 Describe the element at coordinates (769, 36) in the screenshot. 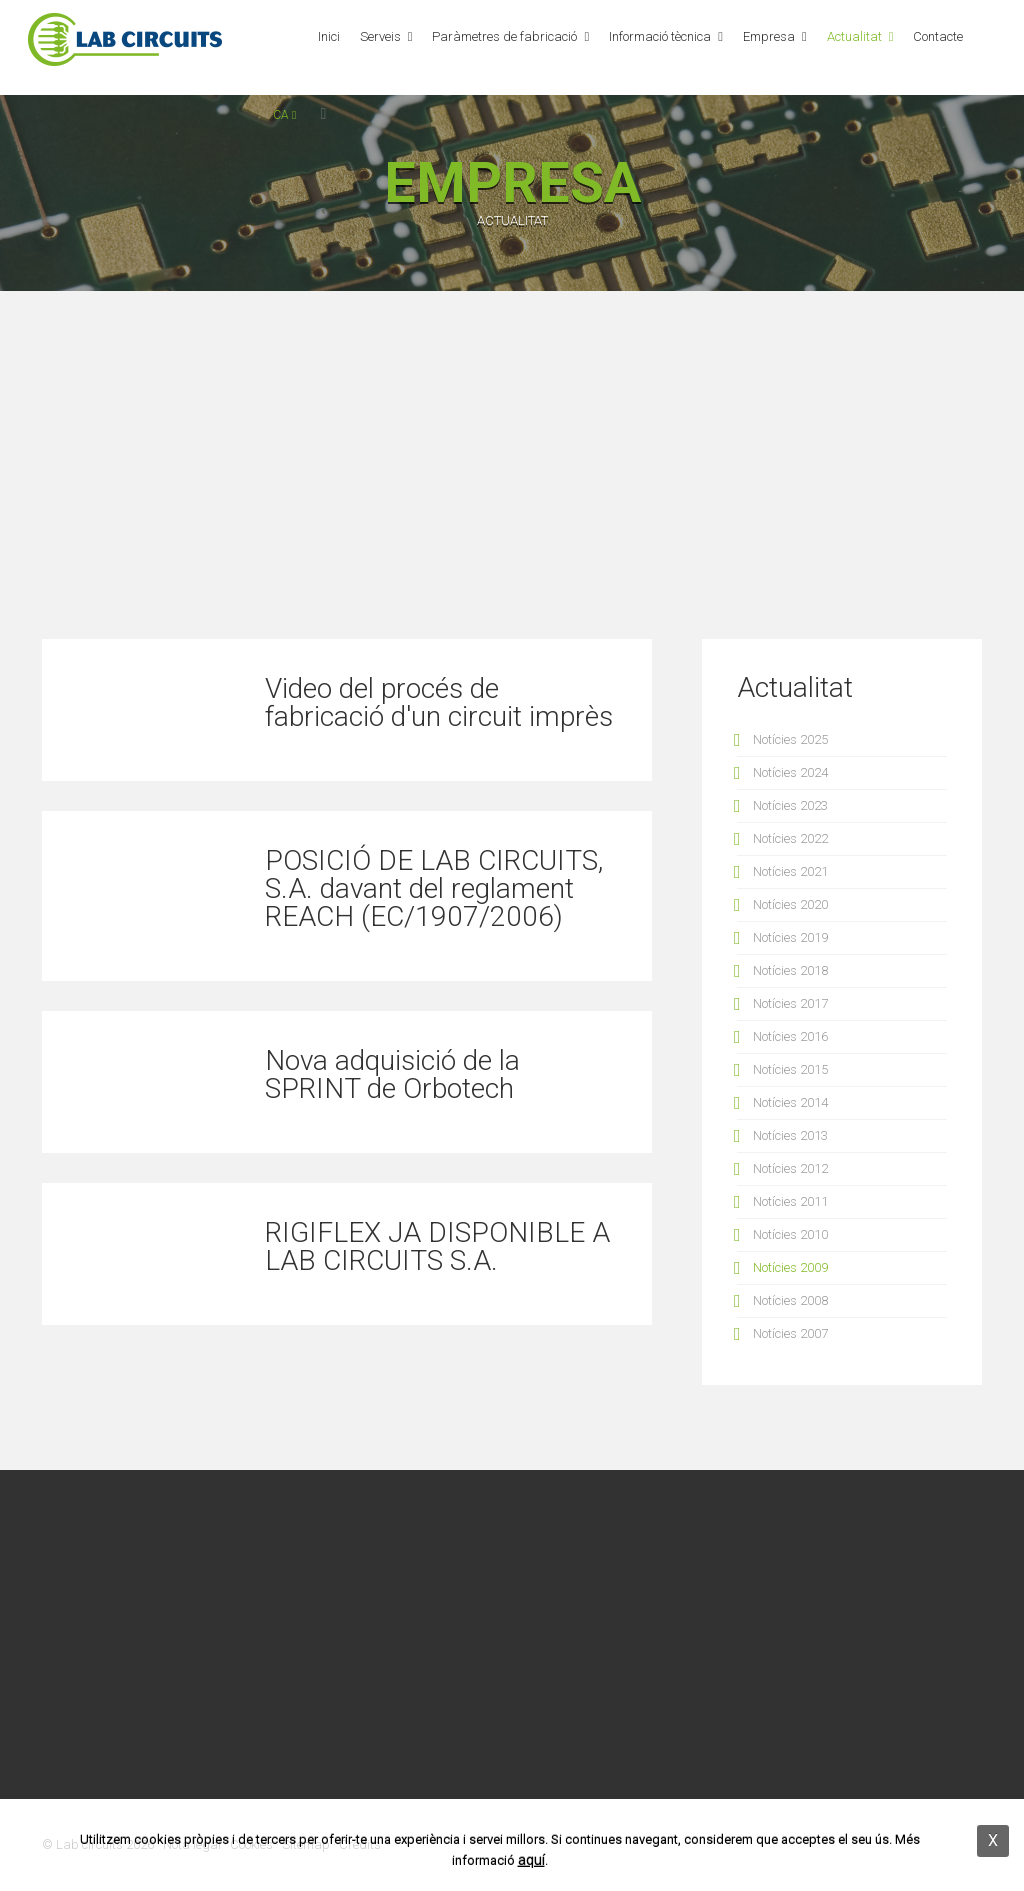

I see `Empresa` at that location.